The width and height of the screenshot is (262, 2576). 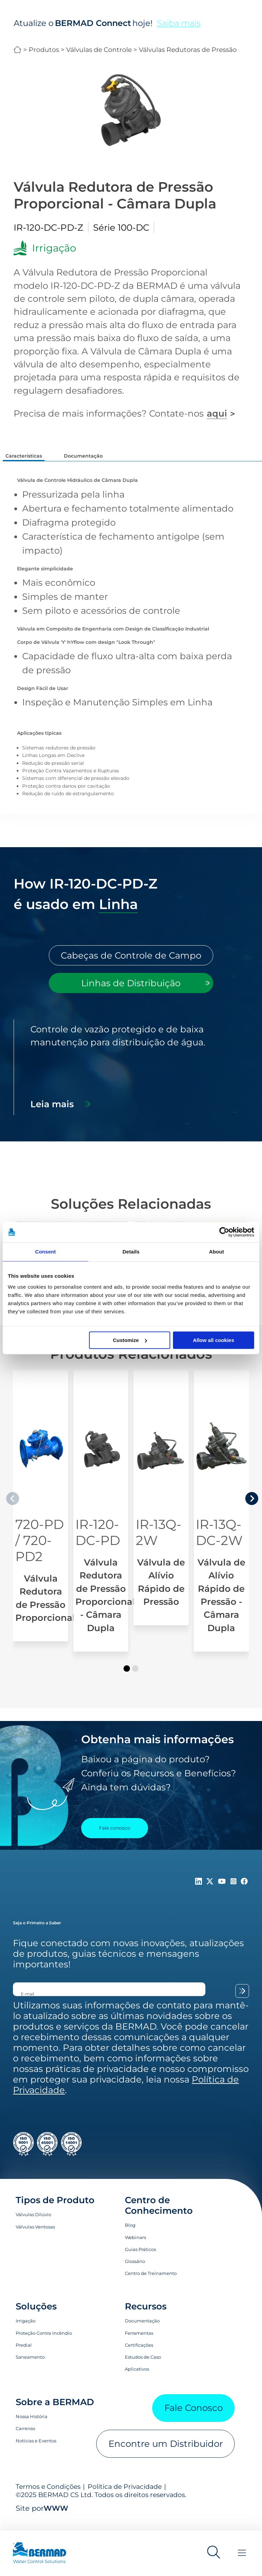 I want to click on [Válvula Redutora de Pressão Proporcional - Câmara Dupla], so click(x=101, y=1523).